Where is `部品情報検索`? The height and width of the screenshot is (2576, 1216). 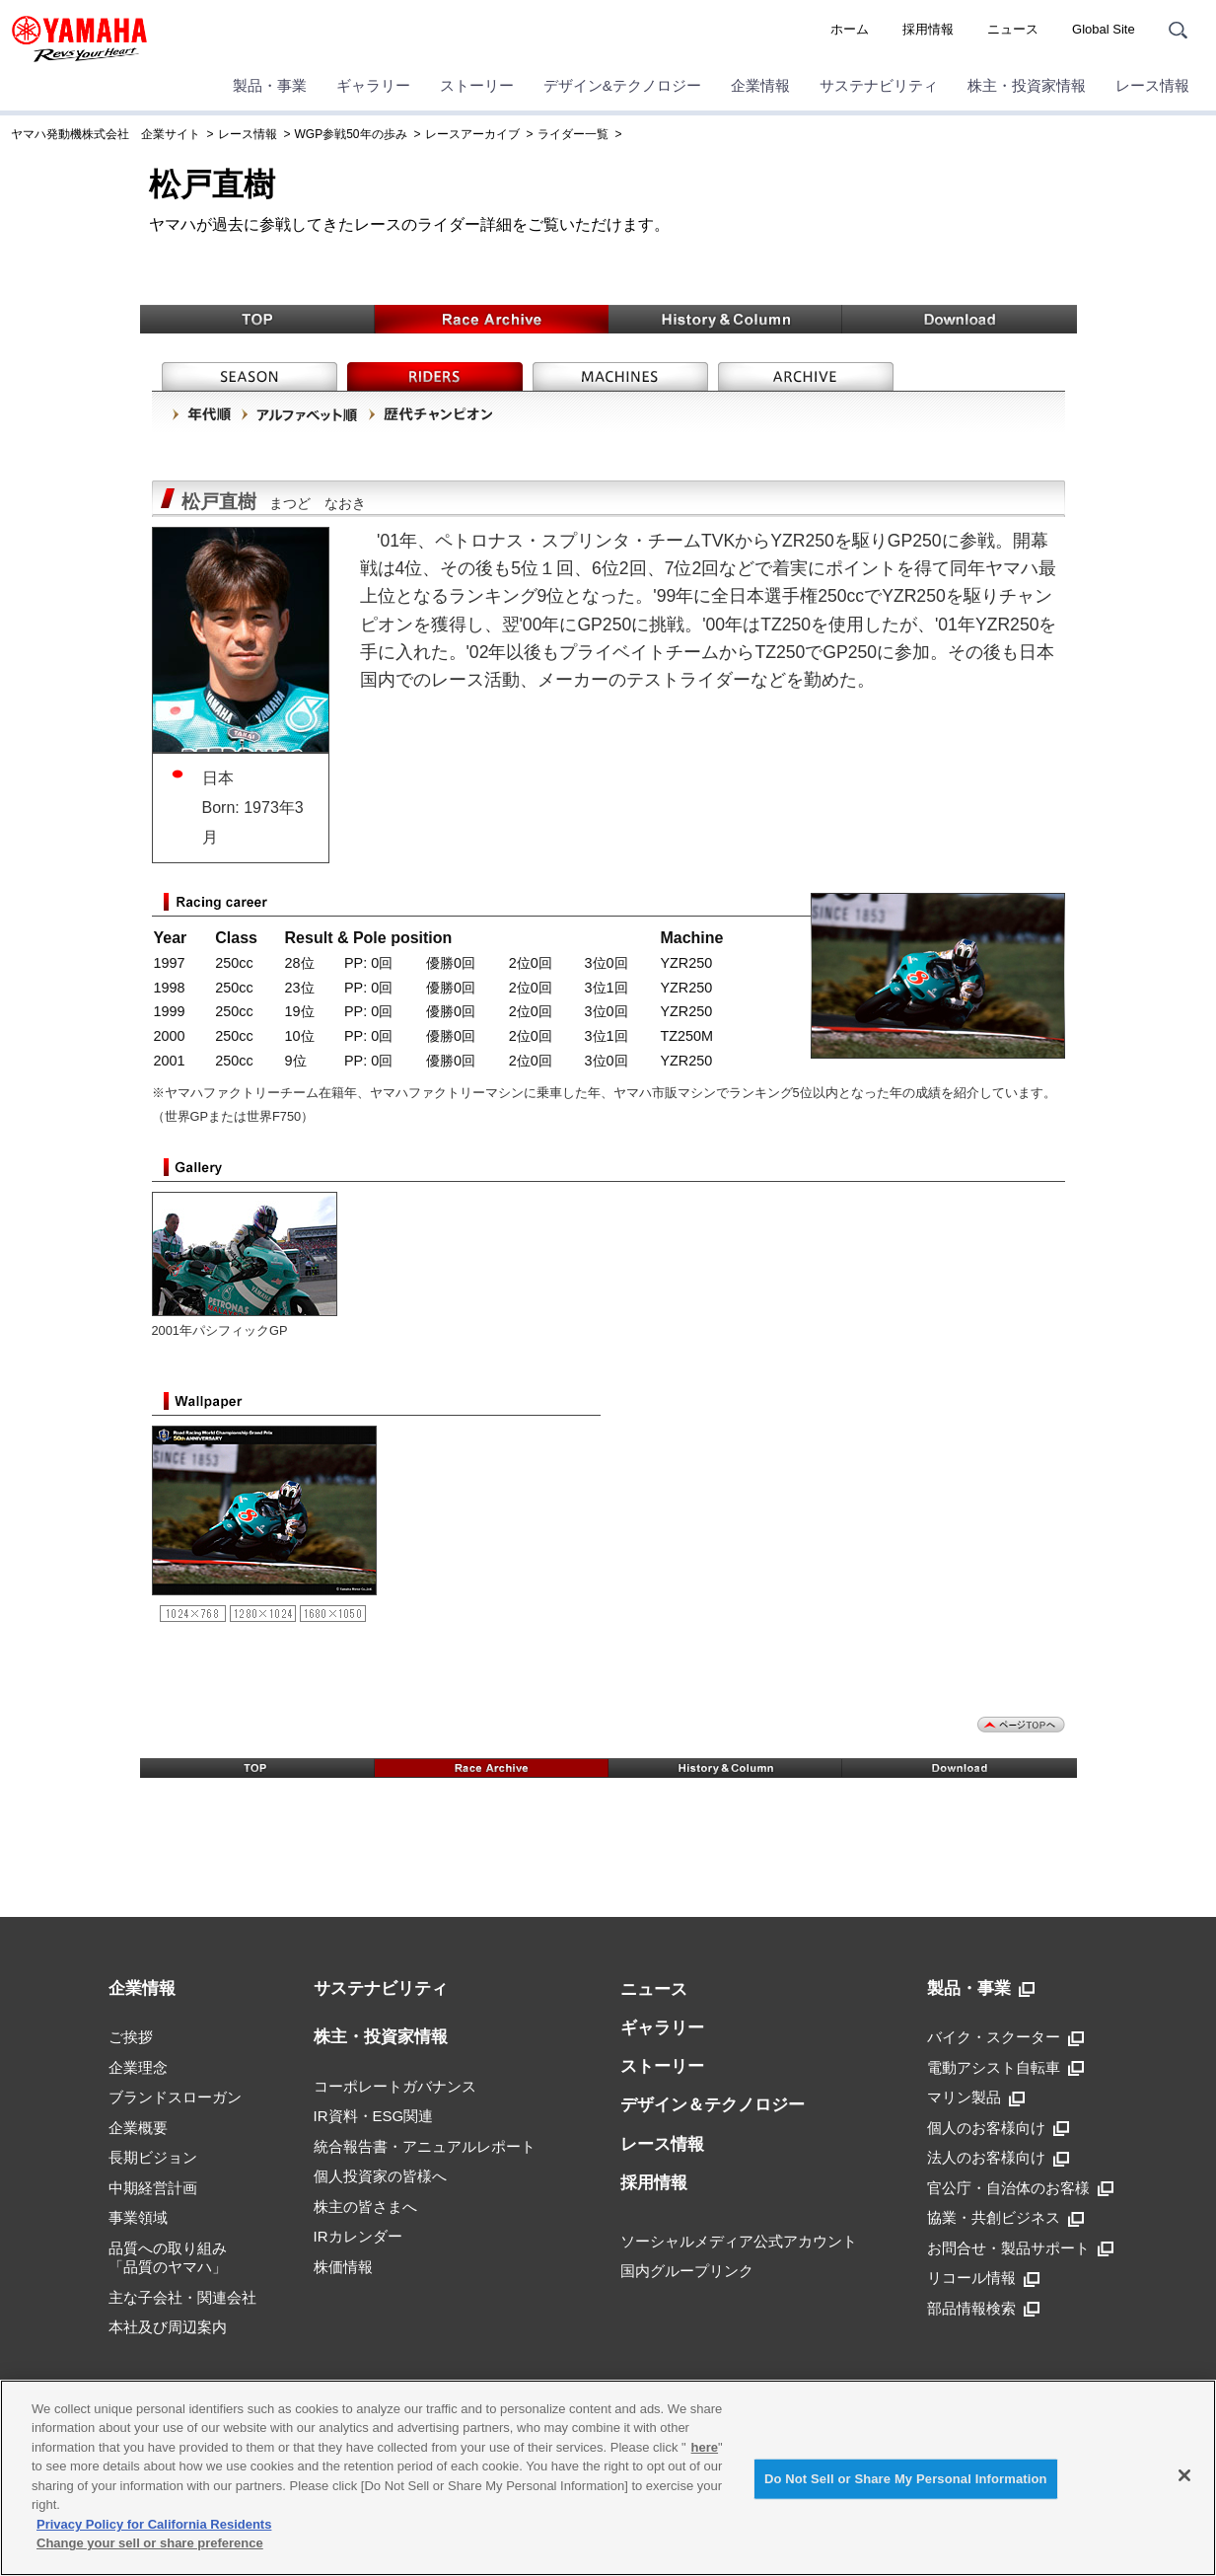
部品情報検索 is located at coordinates (983, 2309).